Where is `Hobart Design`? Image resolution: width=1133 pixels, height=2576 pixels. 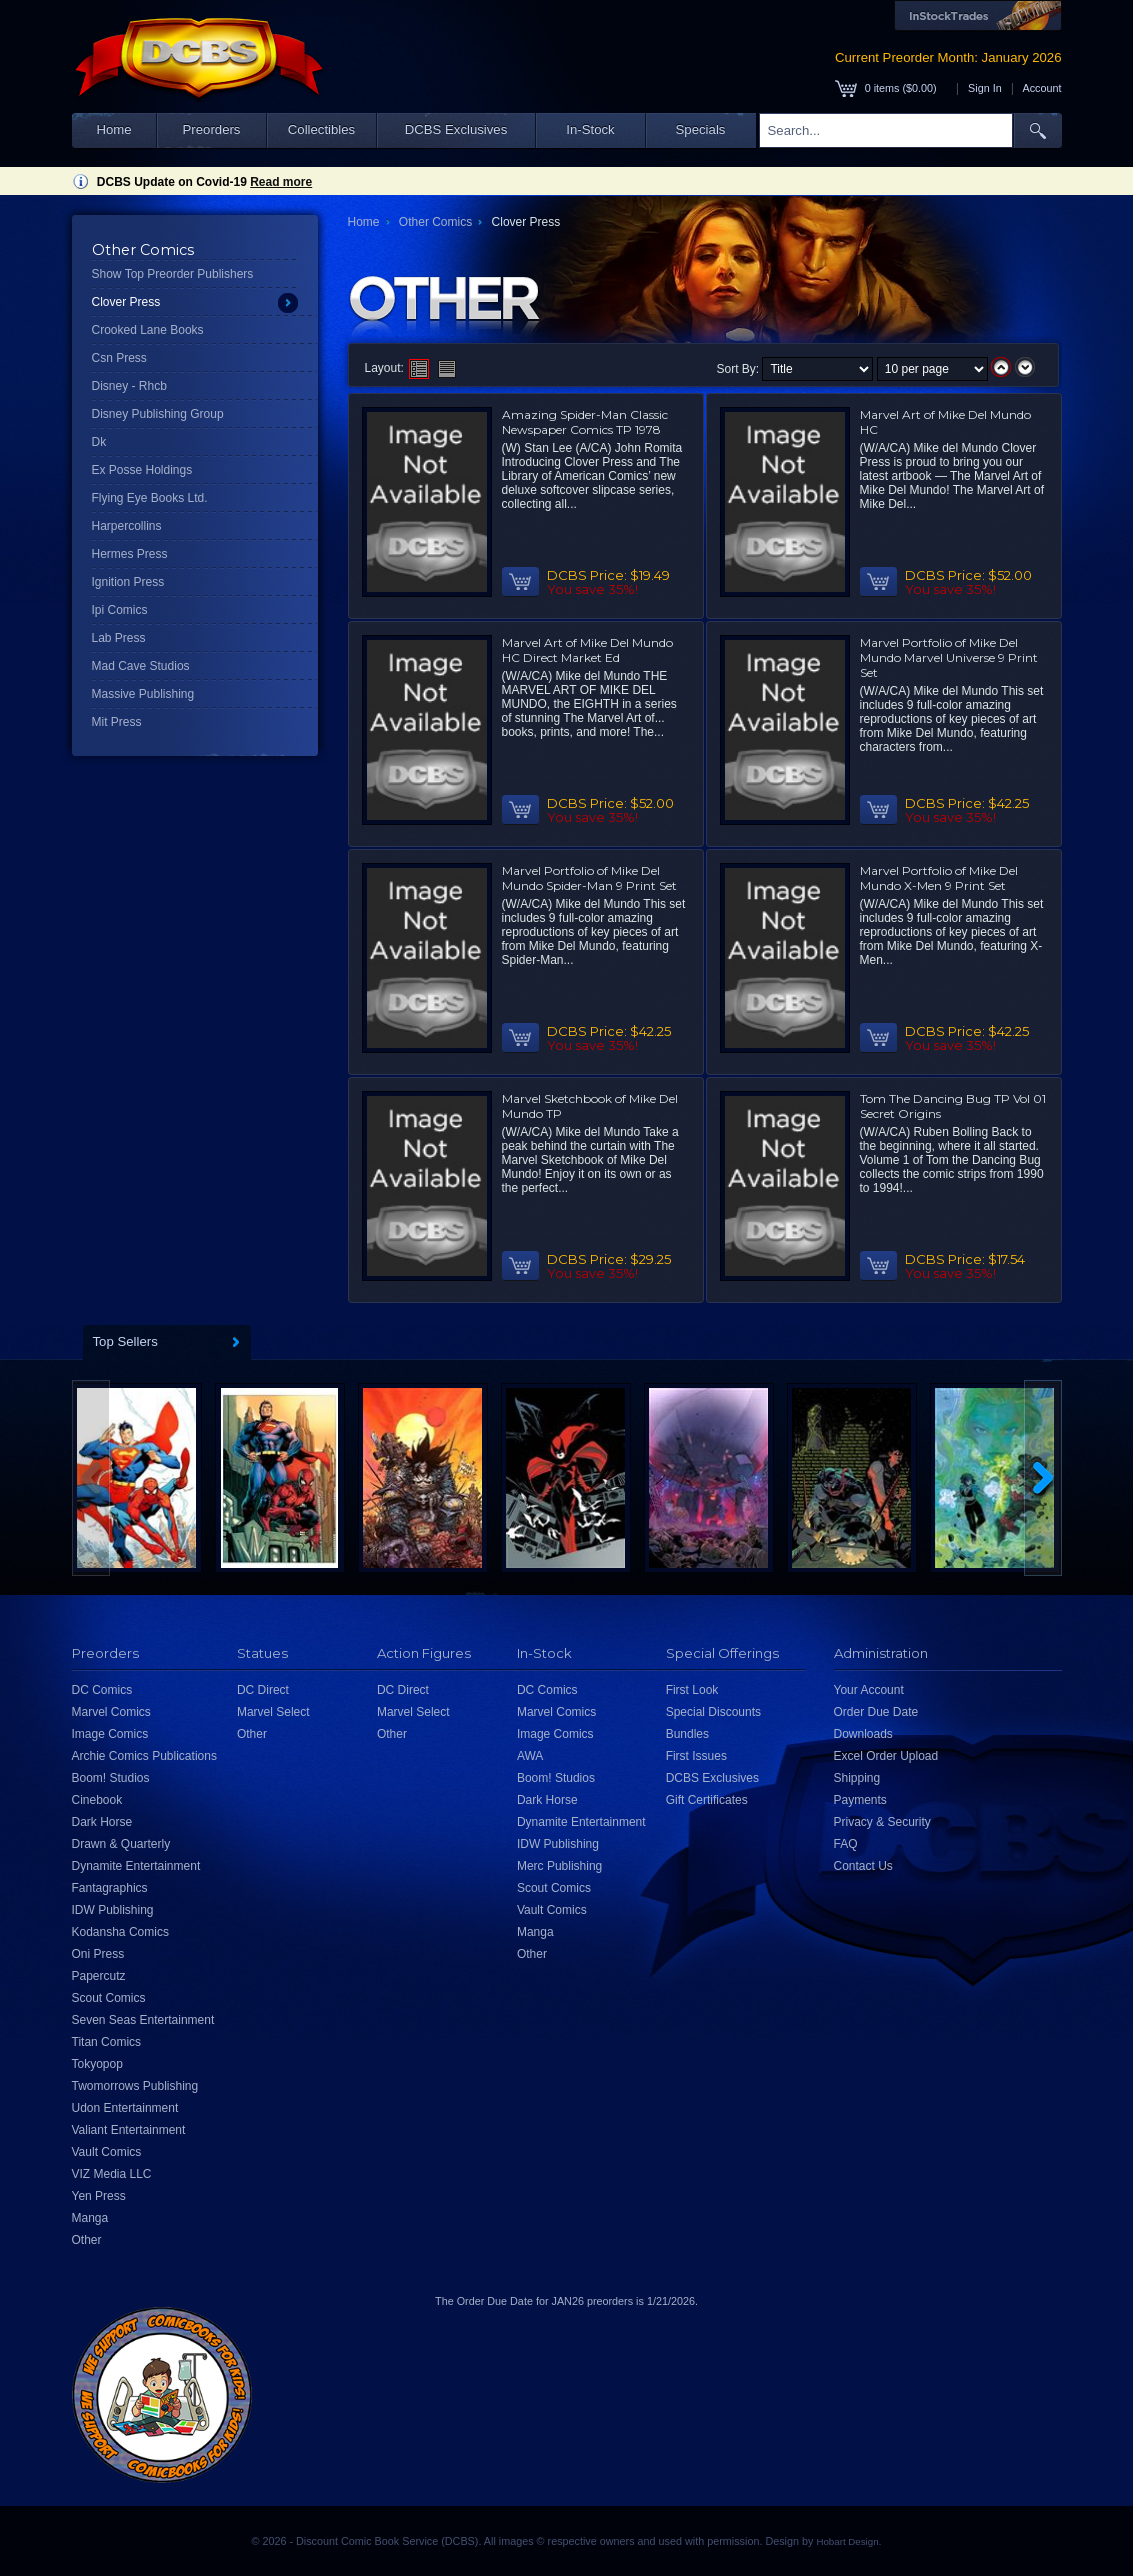
Hobart Design is located at coordinates (847, 2541).